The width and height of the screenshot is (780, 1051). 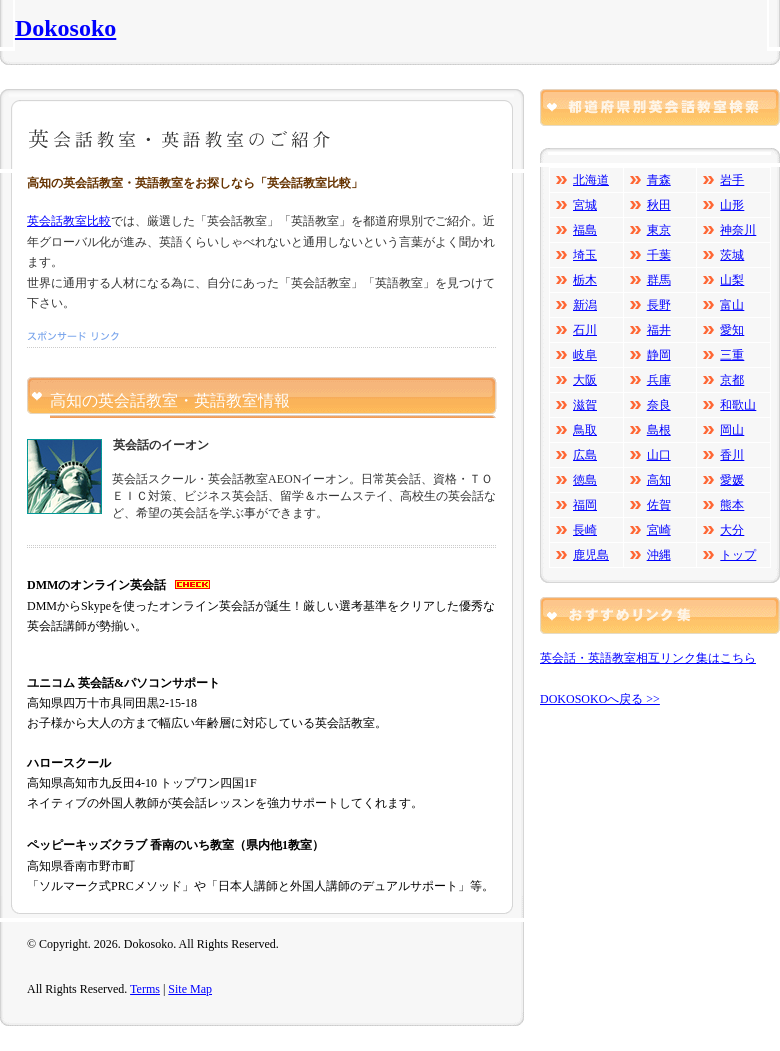 What do you see at coordinates (738, 555) in the screenshot?
I see `トップ` at bounding box center [738, 555].